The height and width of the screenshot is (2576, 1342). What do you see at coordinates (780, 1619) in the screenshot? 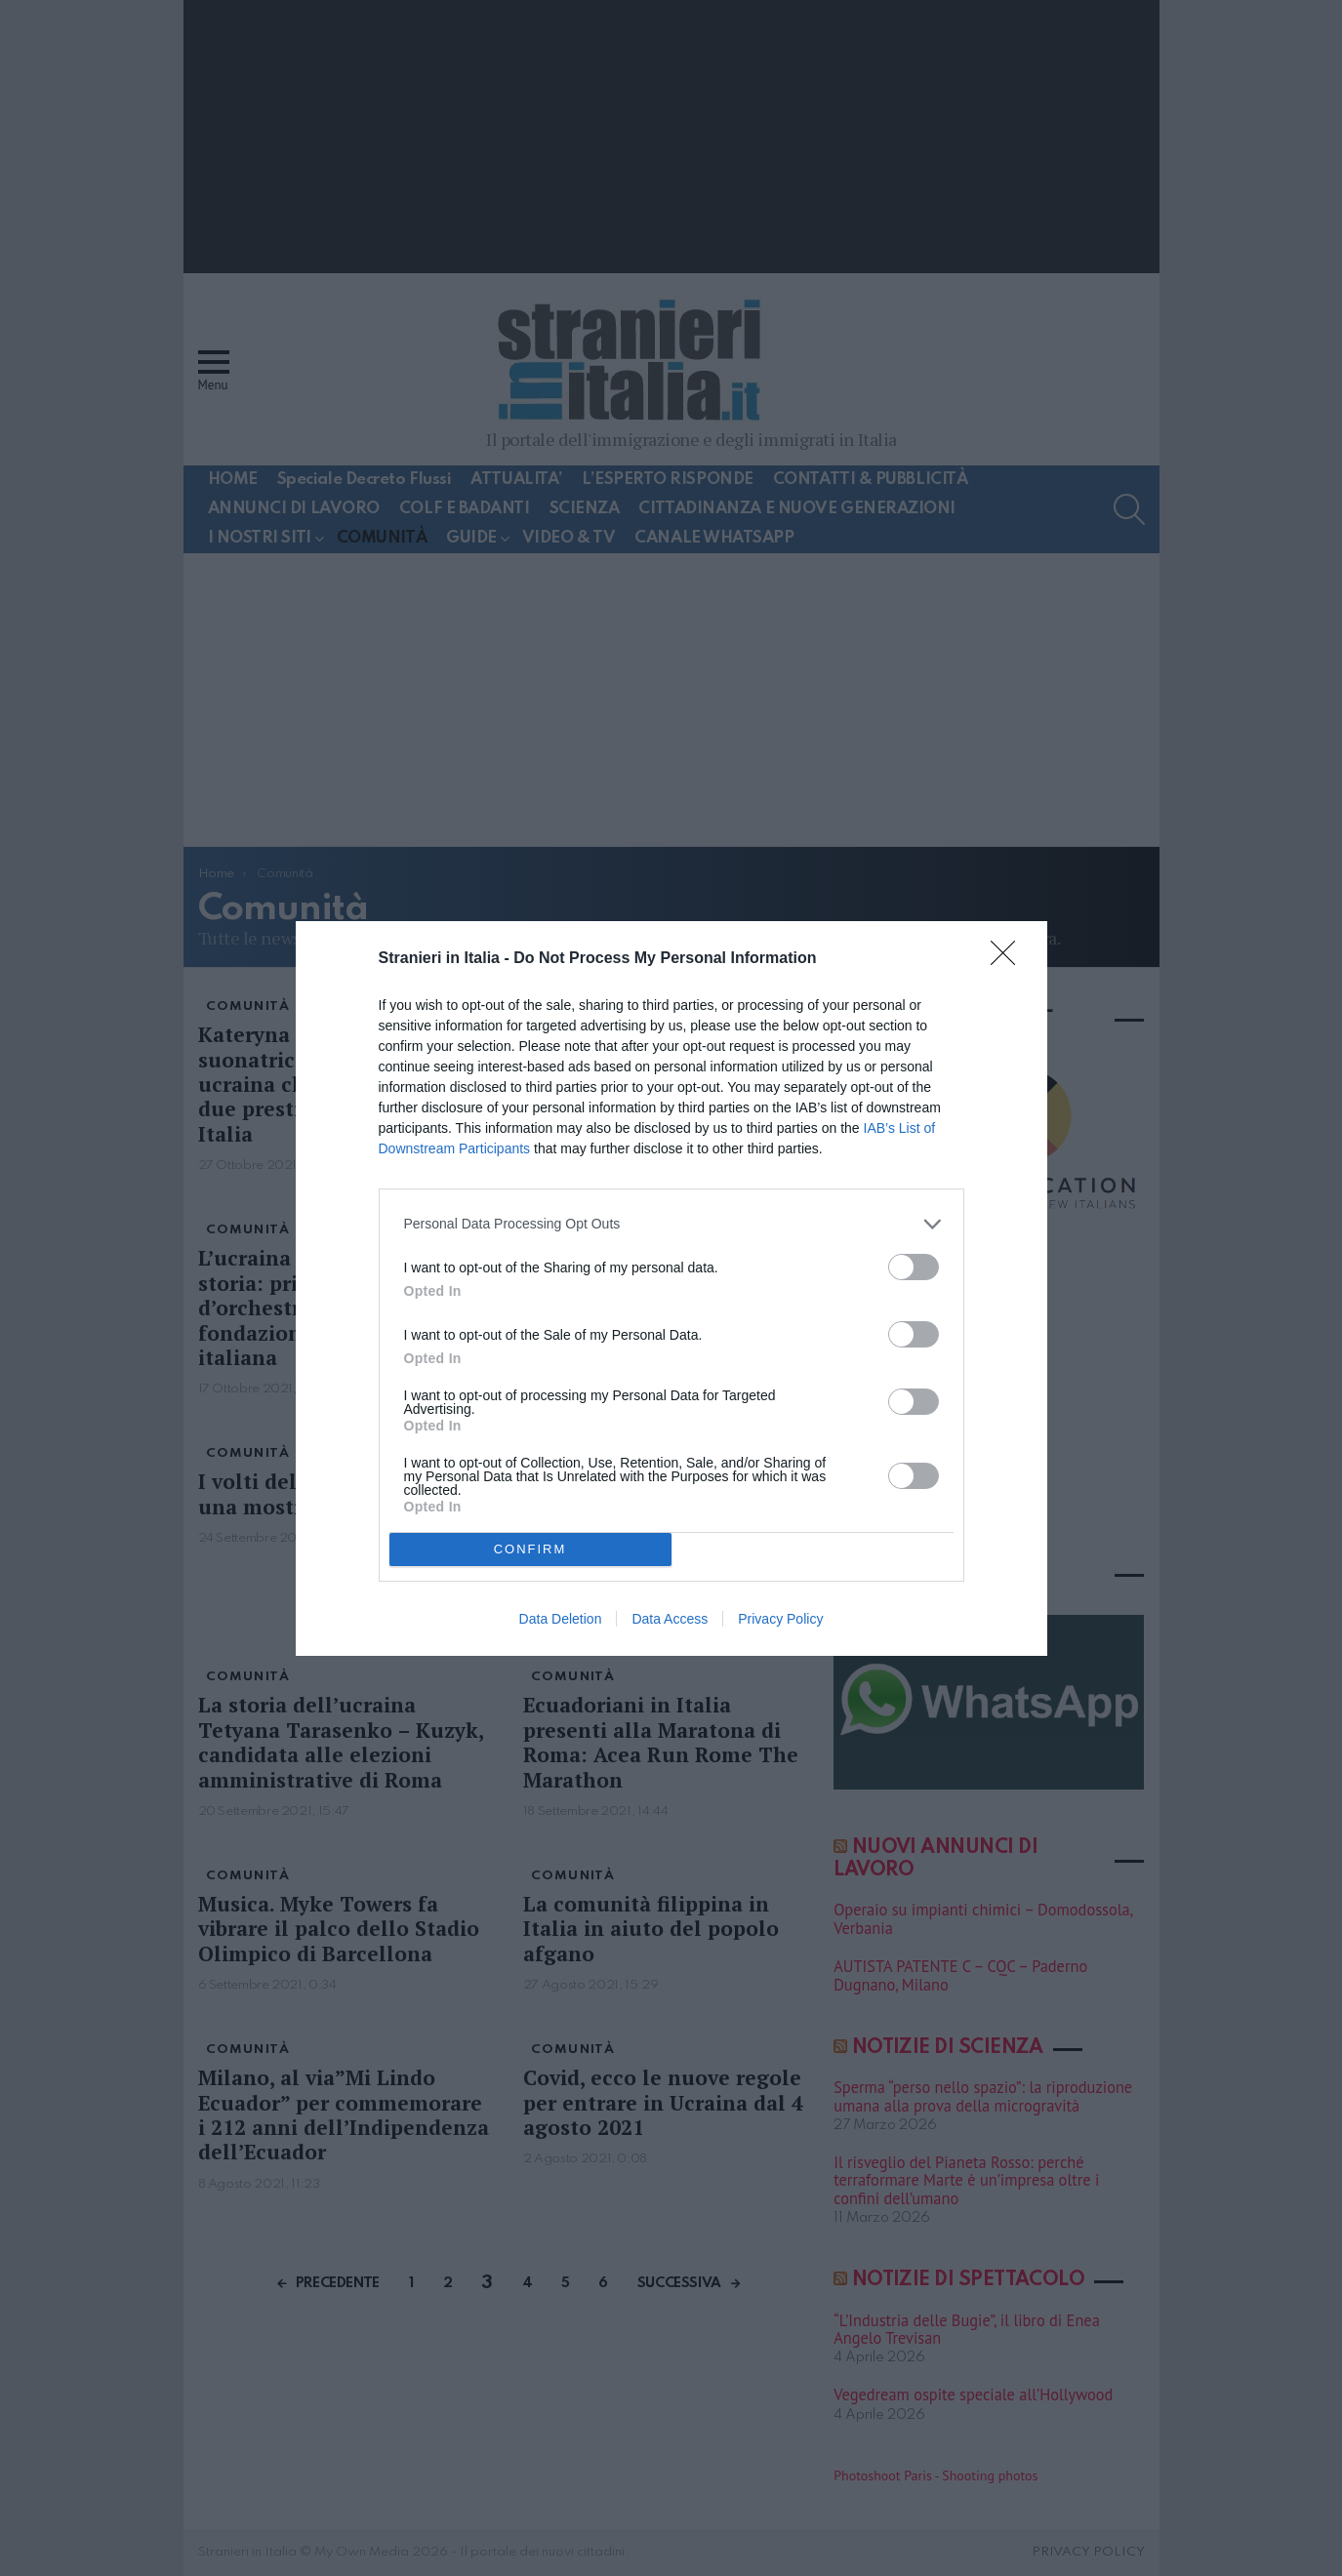
I see `Privacy Policy` at bounding box center [780, 1619].